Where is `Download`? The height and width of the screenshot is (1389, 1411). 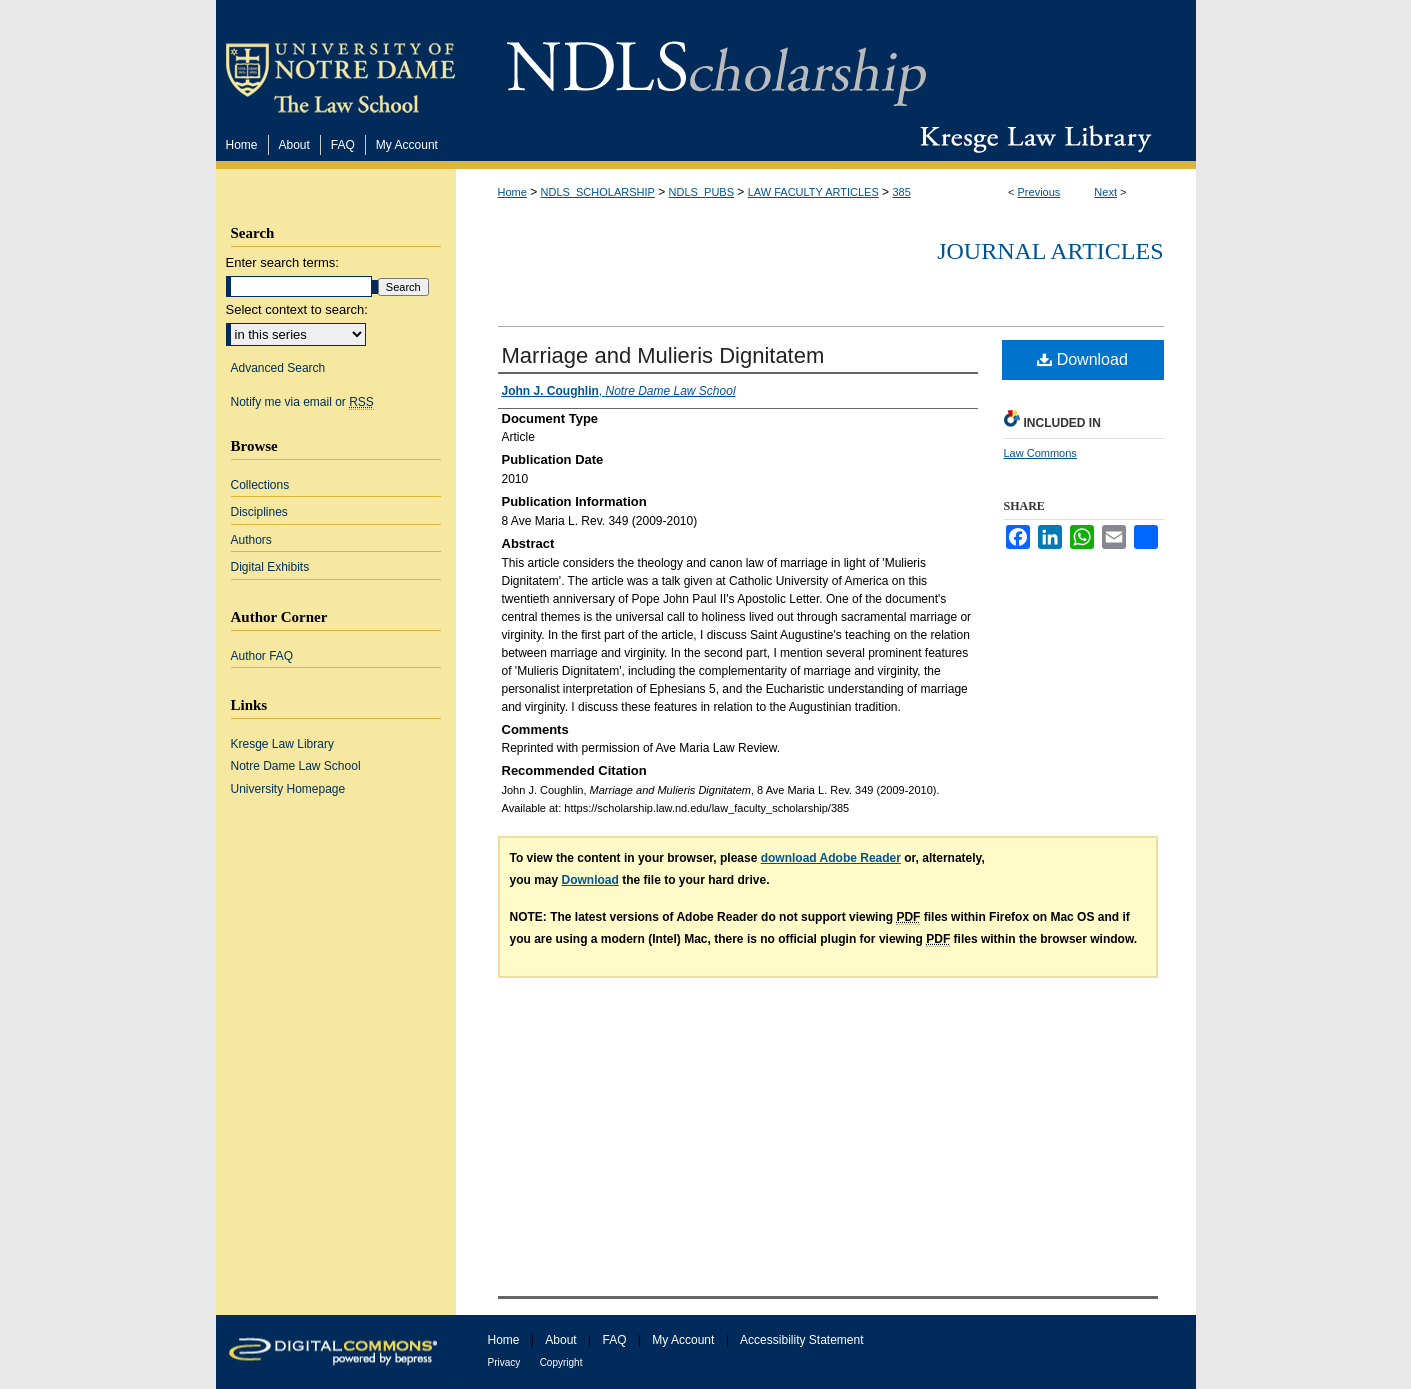
Download is located at coordinates (1082, 359).